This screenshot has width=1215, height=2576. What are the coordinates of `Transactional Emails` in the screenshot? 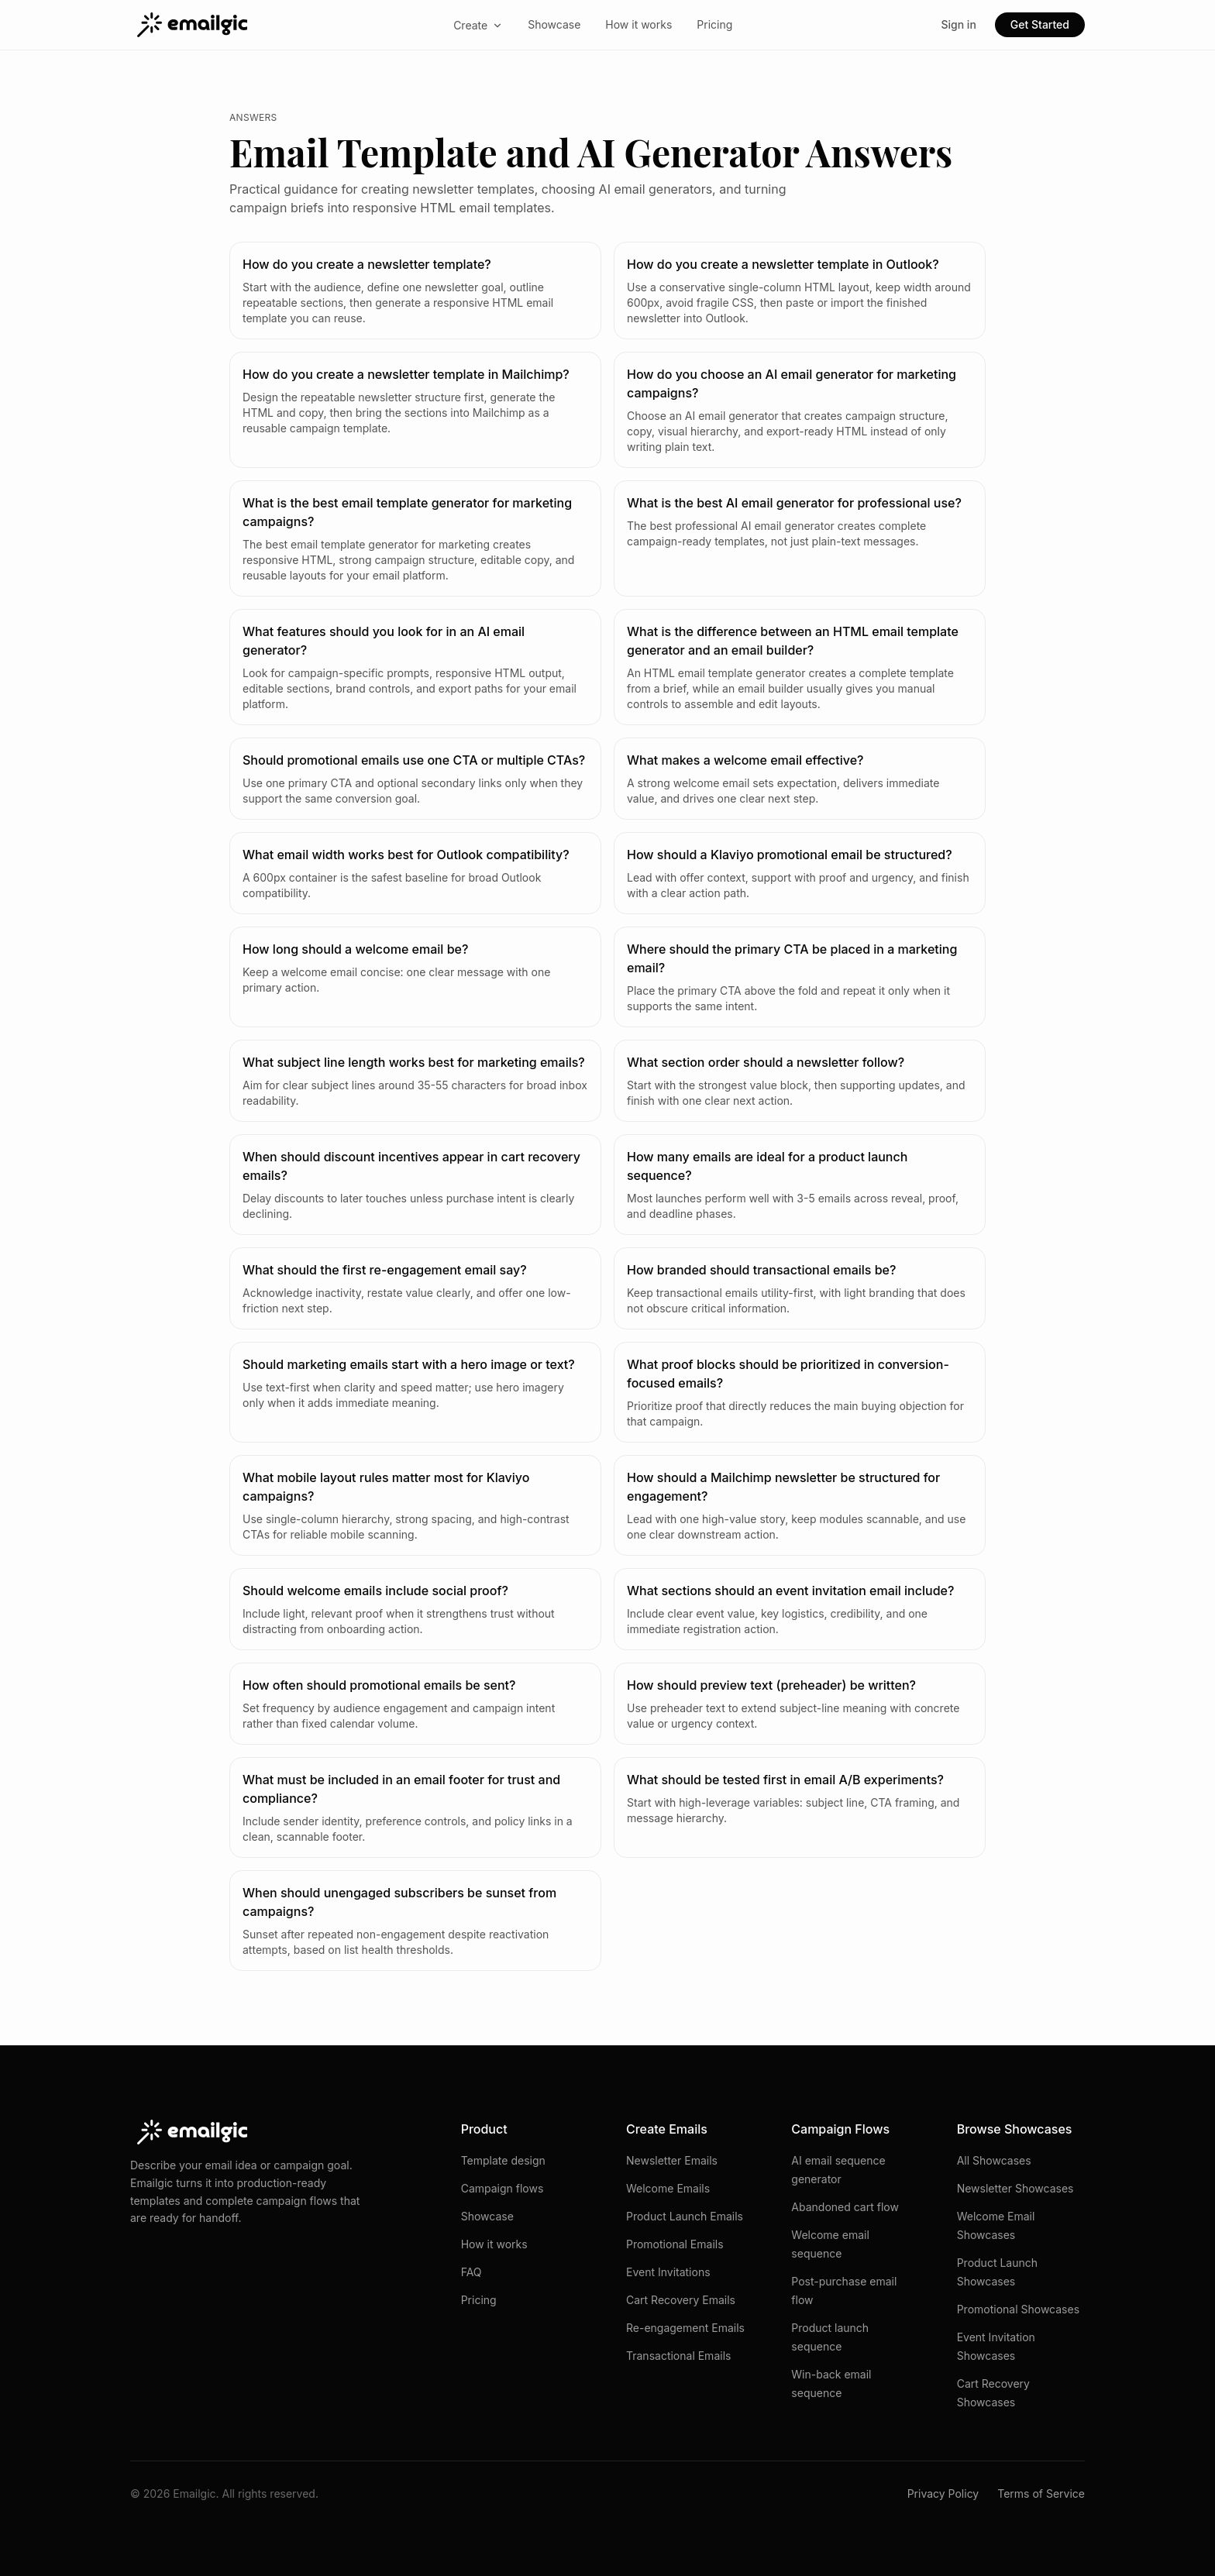 It's located at (678, 2355).